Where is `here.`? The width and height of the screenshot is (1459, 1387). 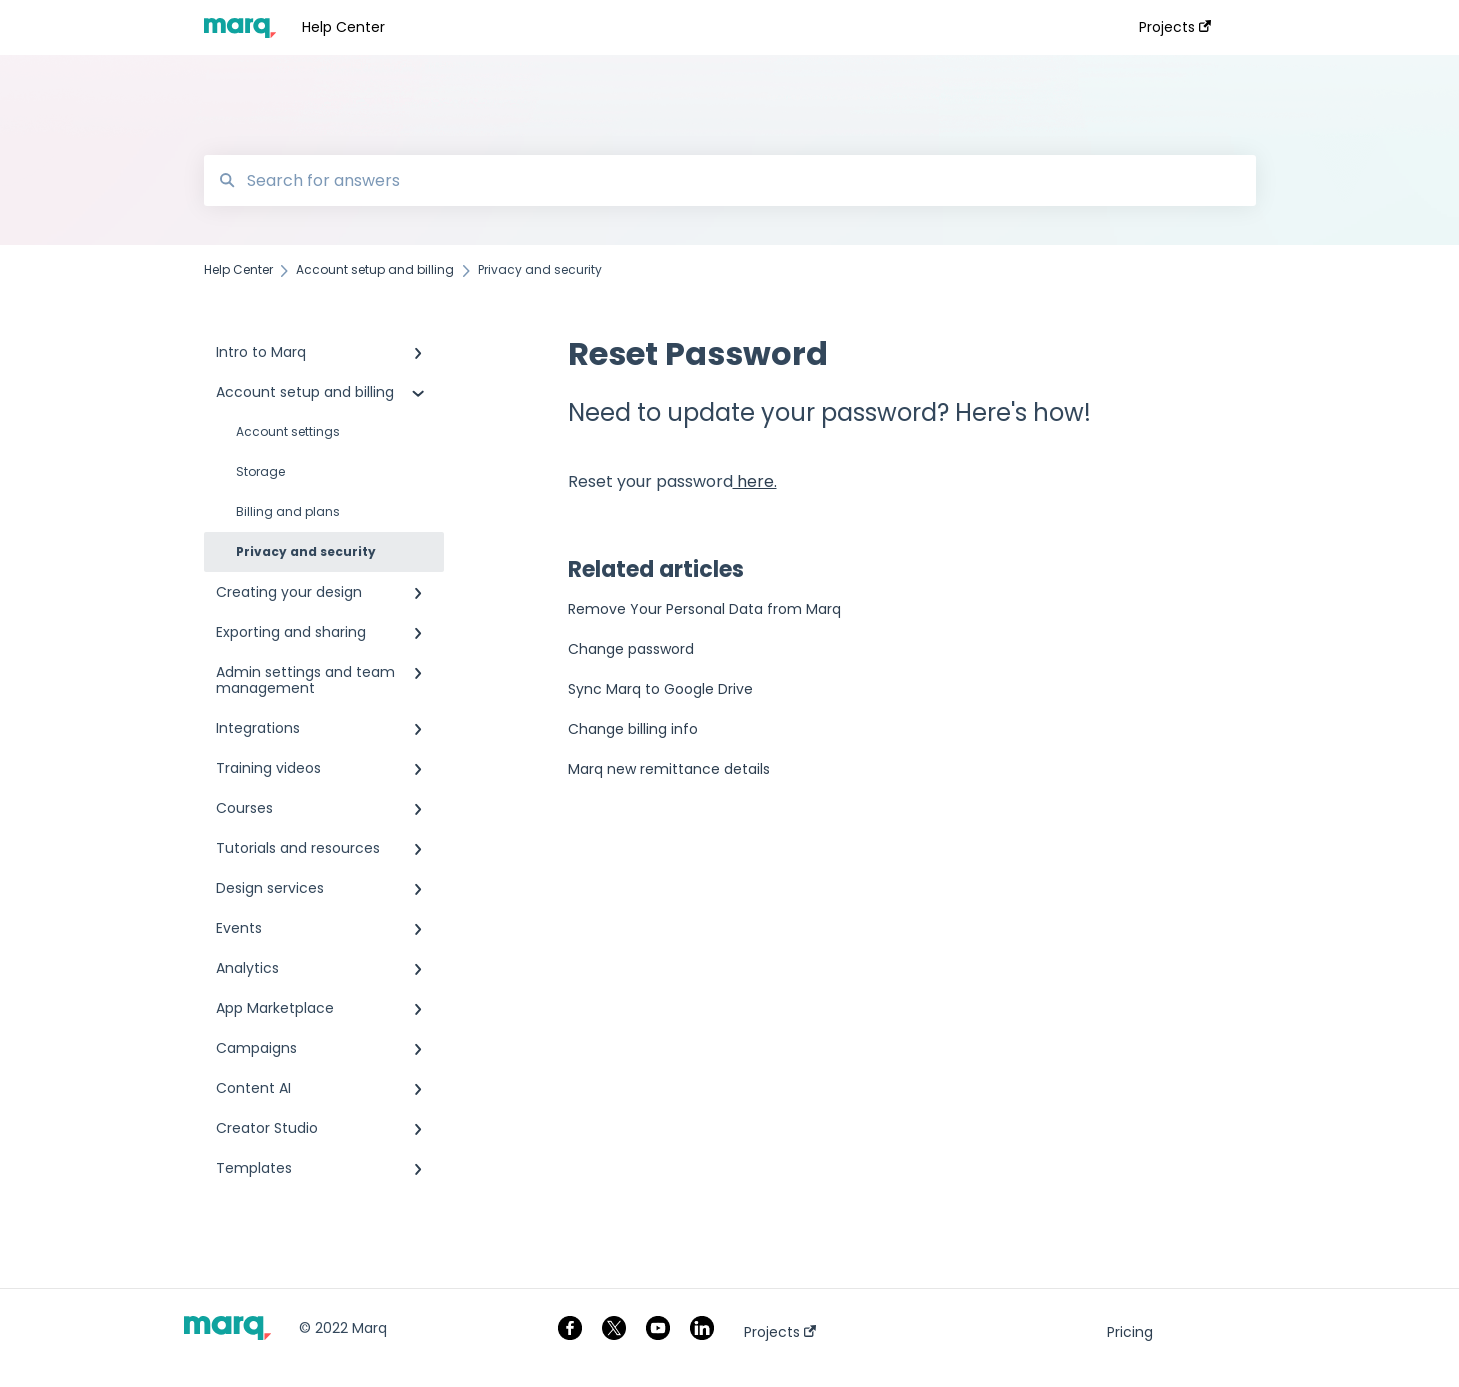 here. is located at coordinates (755, 481).